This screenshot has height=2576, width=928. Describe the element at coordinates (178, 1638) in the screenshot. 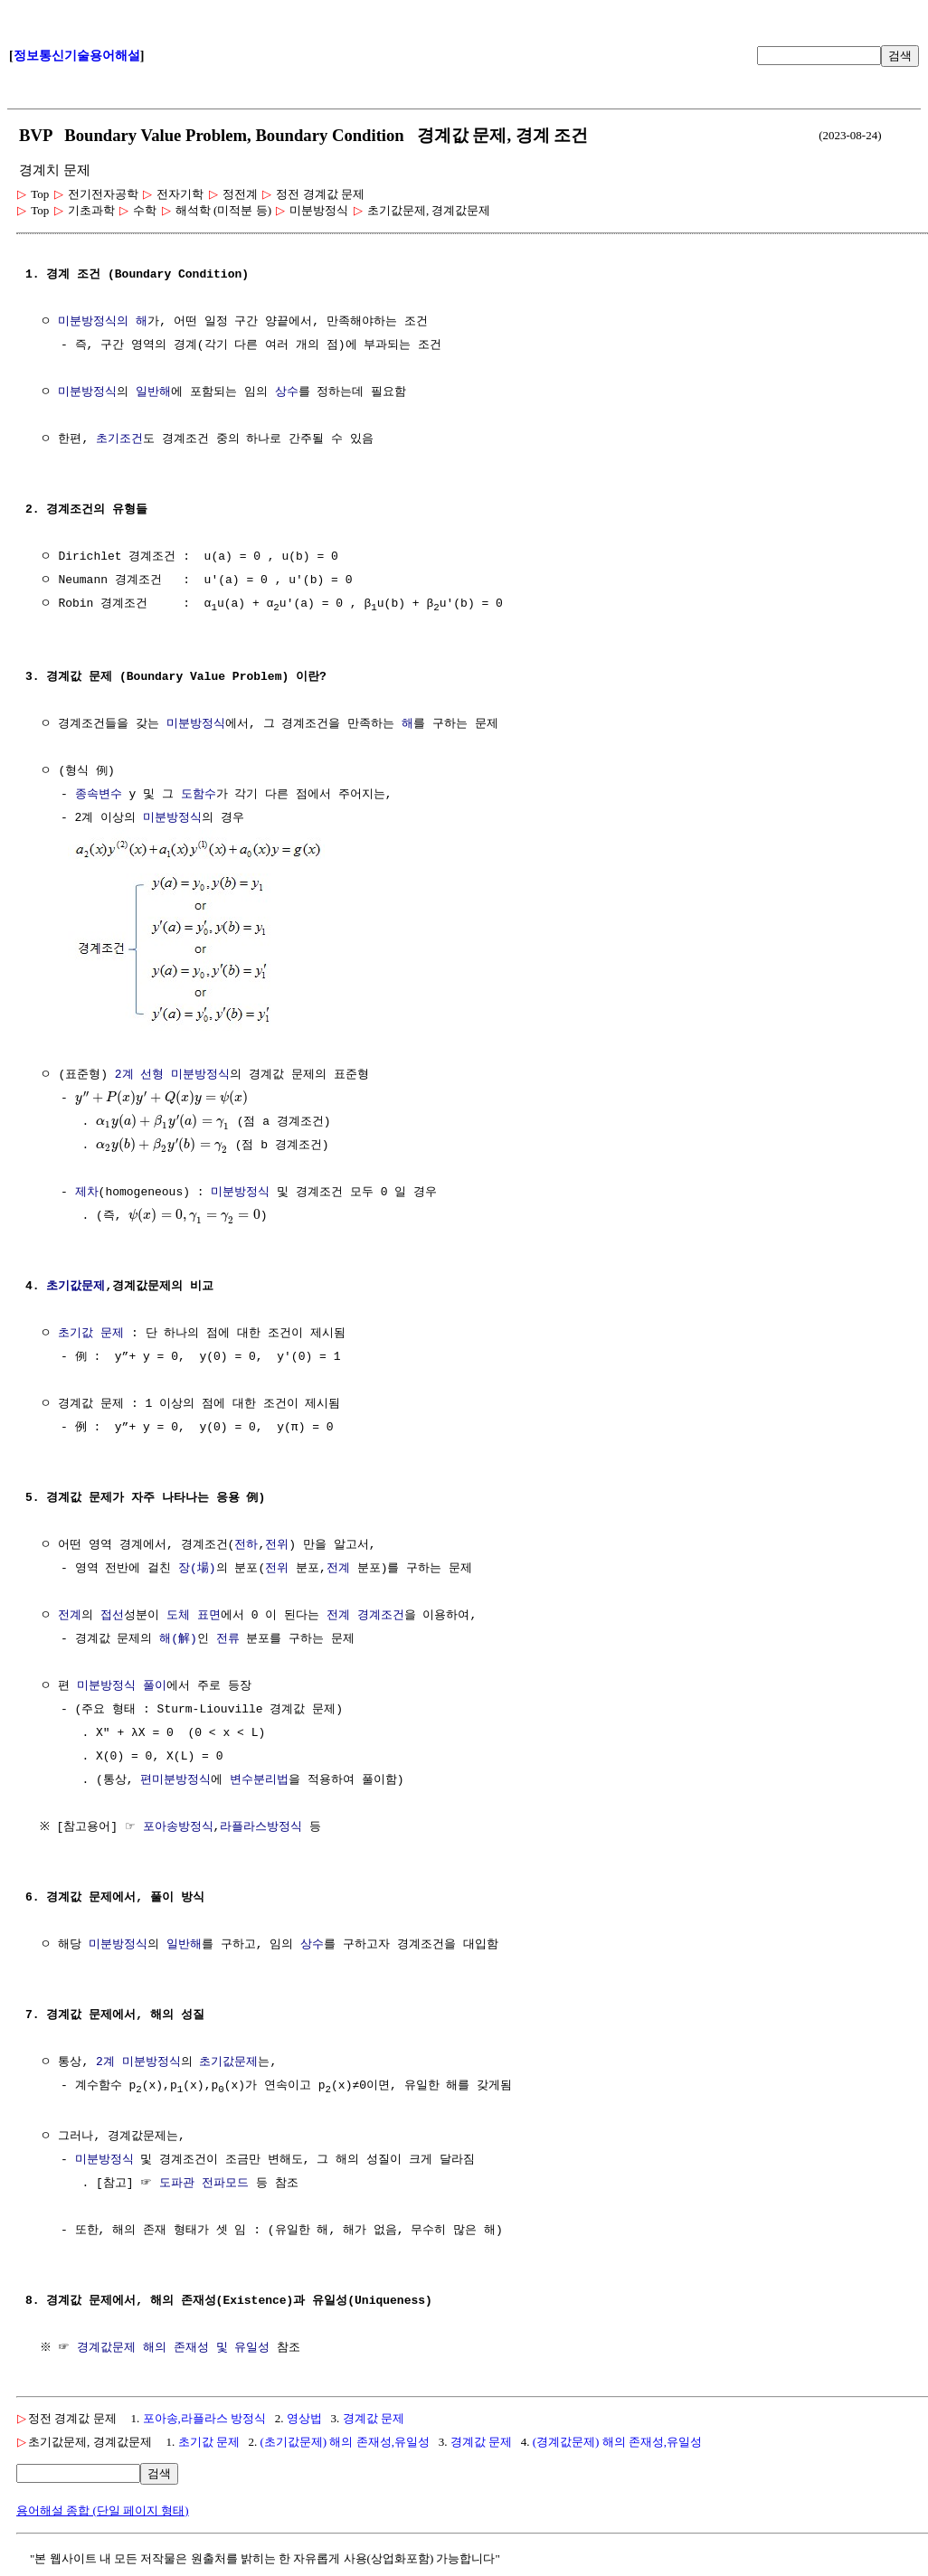

I see `해(解)` at that location.